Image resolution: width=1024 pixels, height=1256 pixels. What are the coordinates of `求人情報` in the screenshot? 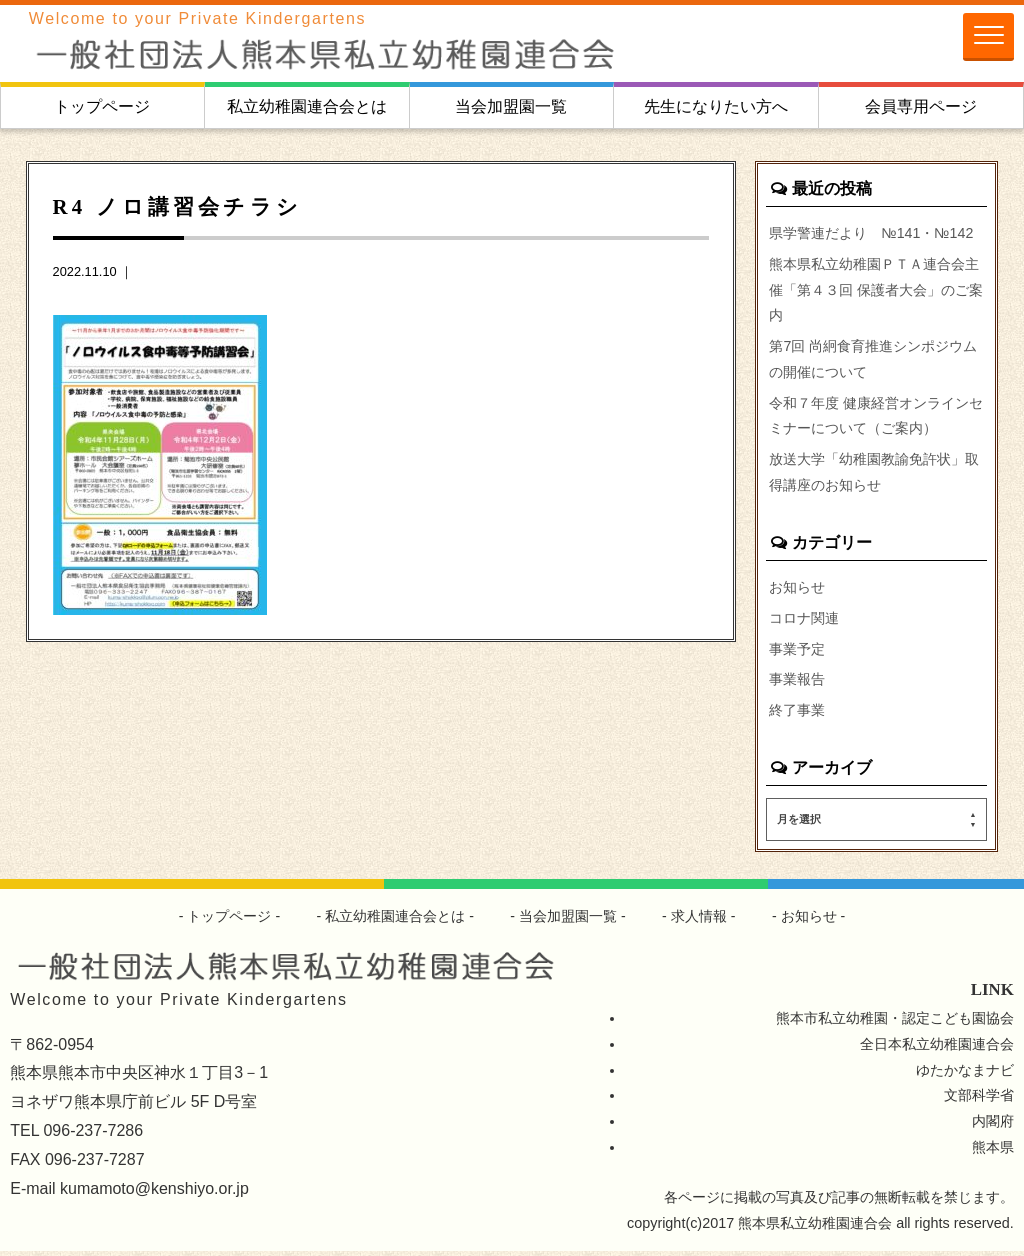 It's located at (699, 921).